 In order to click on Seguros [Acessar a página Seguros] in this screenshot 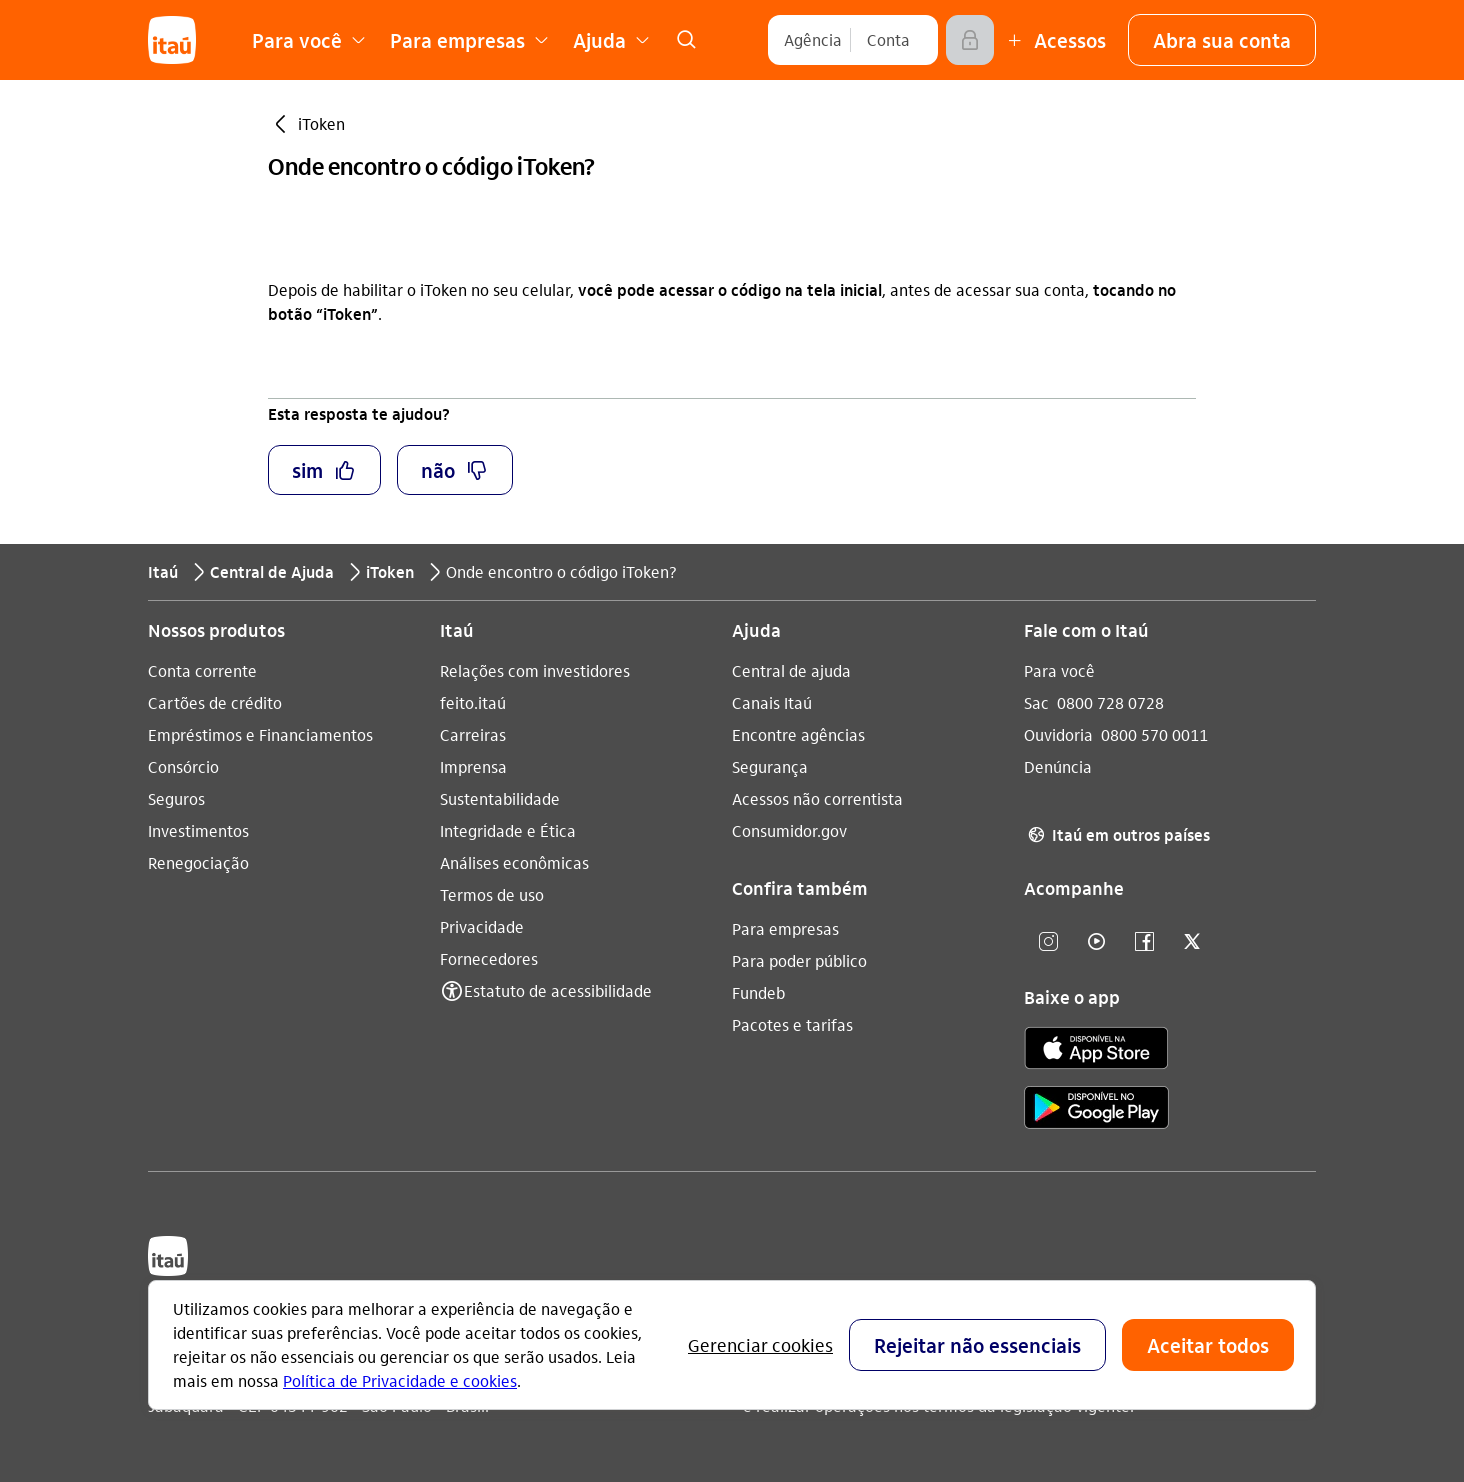, I will do `click(176, 798)`.